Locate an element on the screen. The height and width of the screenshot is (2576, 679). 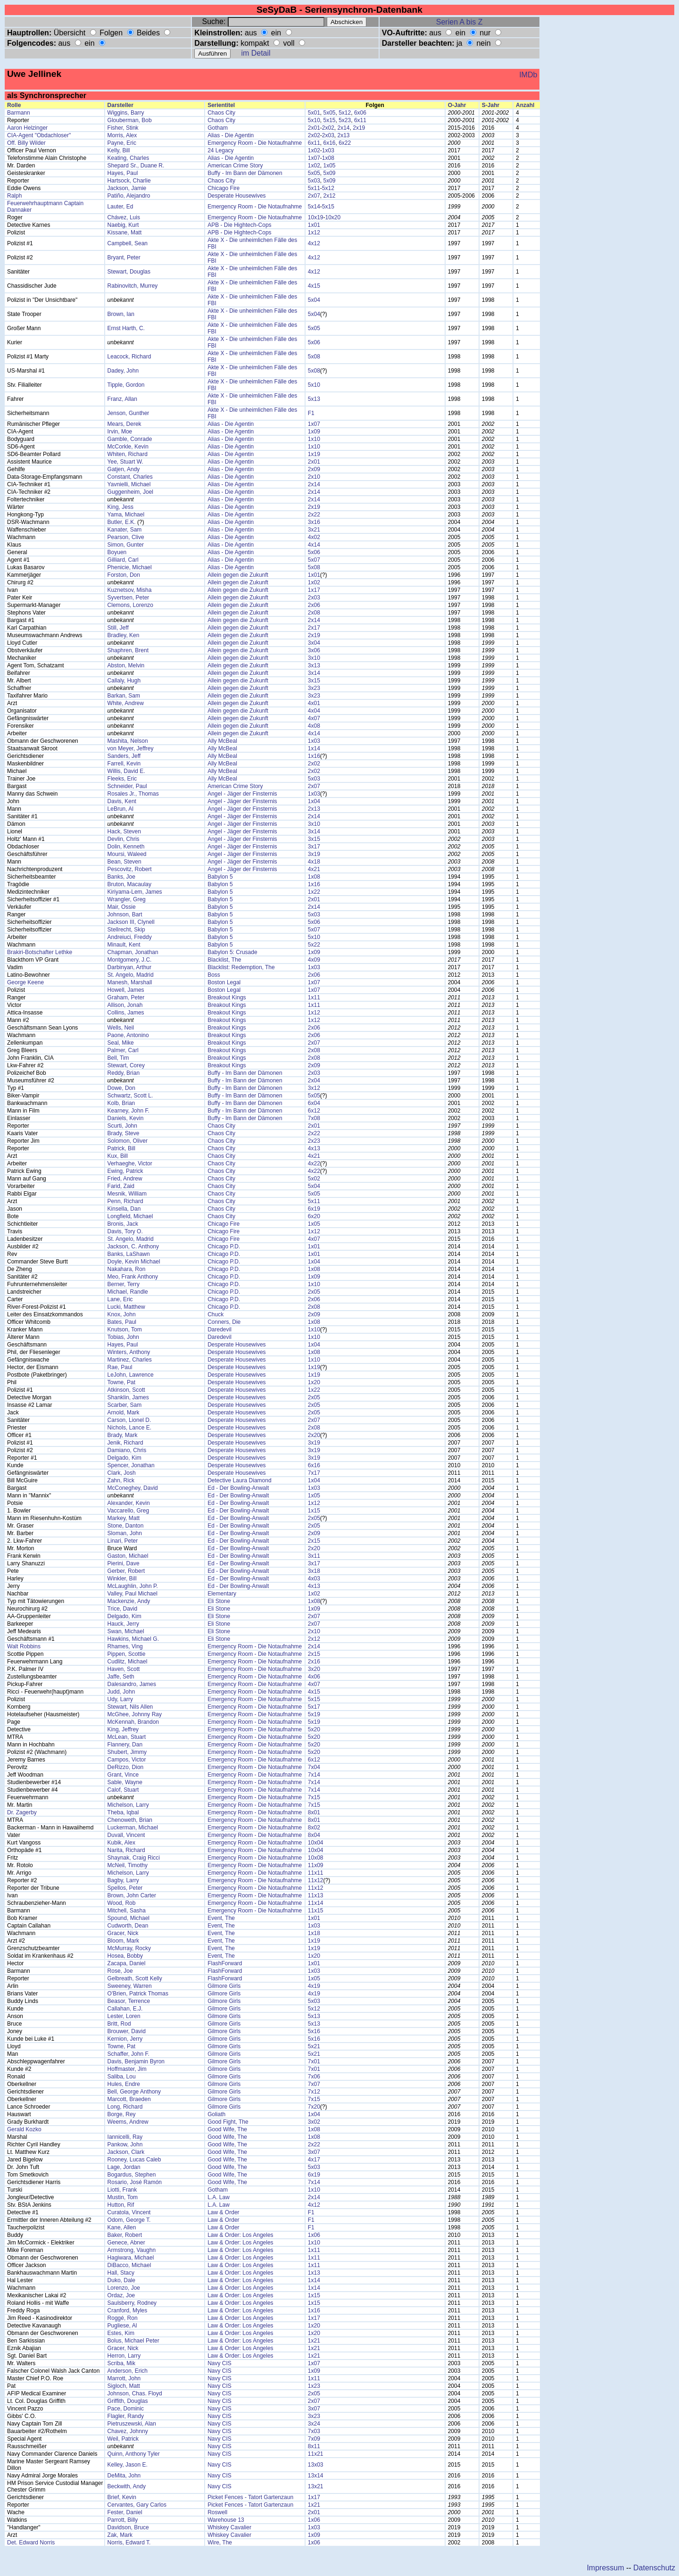
Butler, E.K. is located at coordinates (122, 522).